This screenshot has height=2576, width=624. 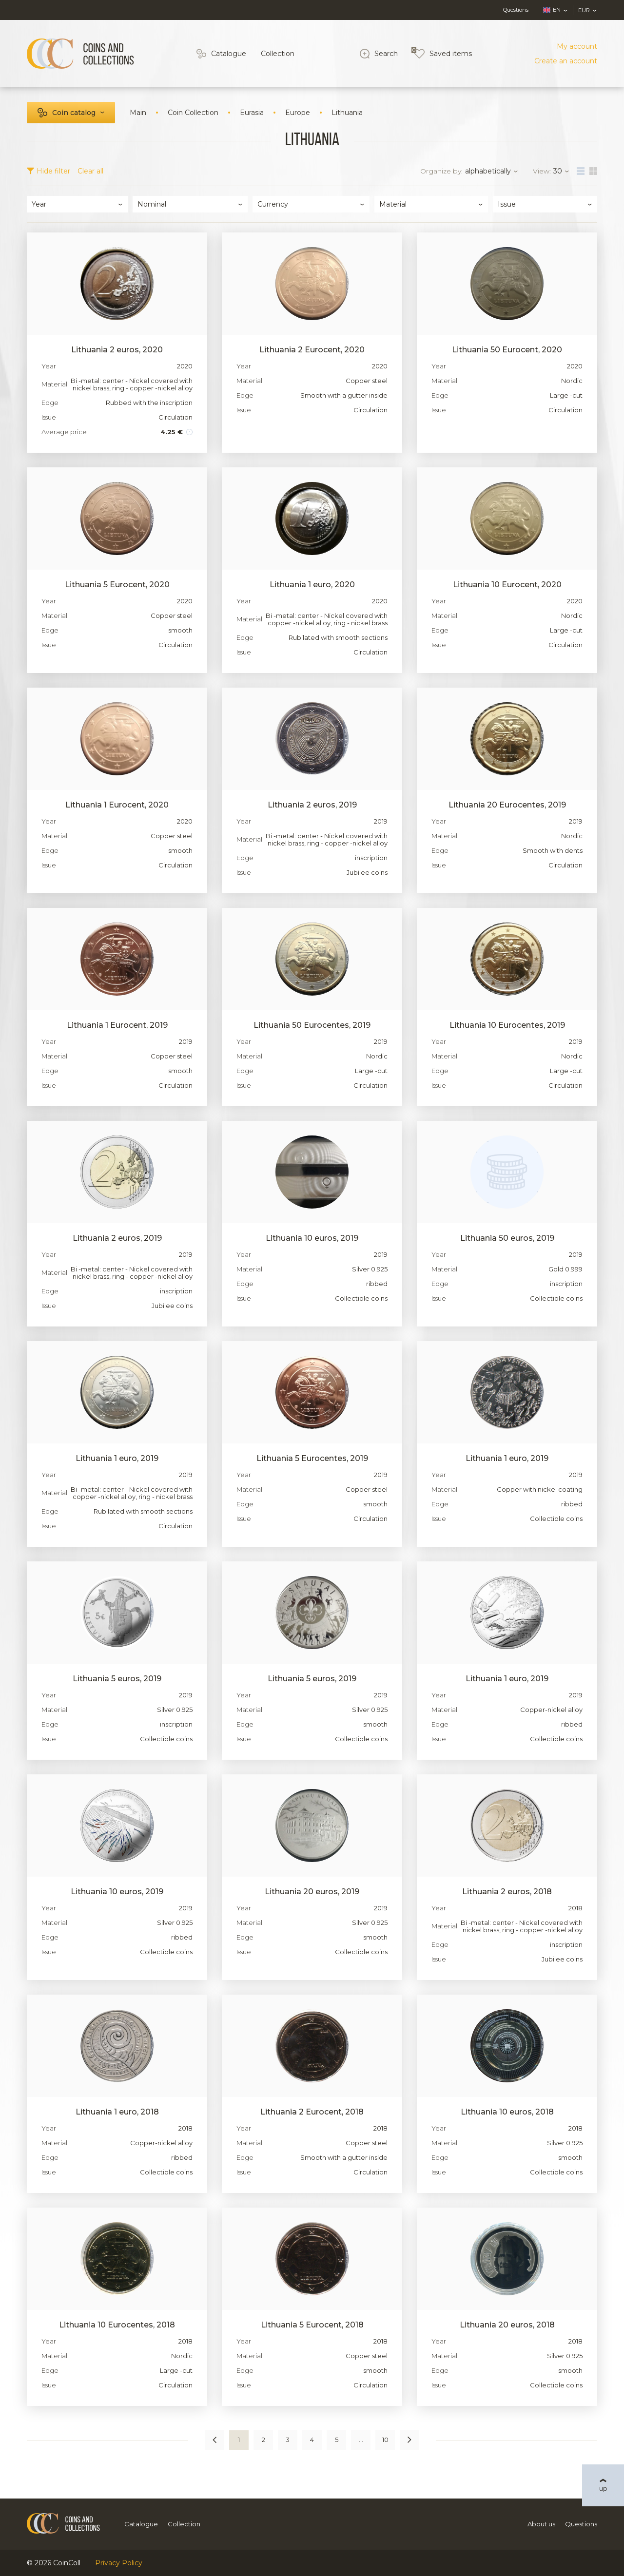 I want to click on My account, so click(x=577, y=46).